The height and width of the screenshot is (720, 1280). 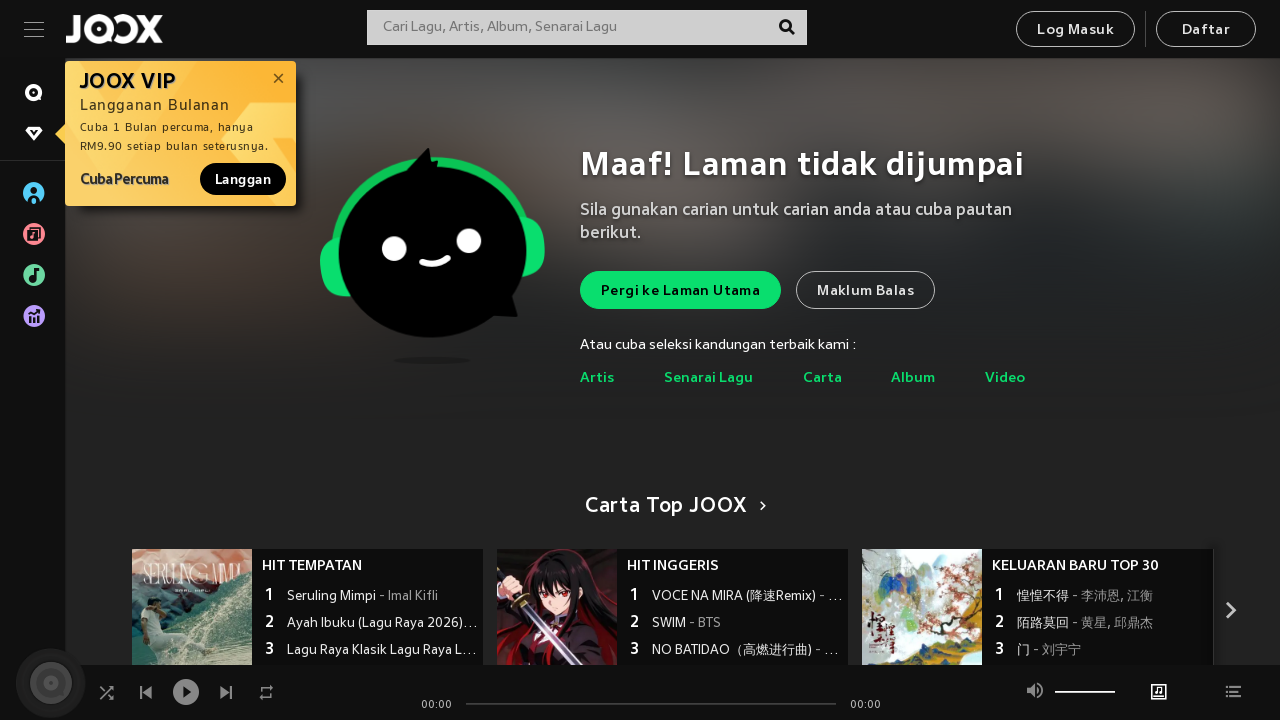 I want to click on Daftar, so click(x=1206, y=30).